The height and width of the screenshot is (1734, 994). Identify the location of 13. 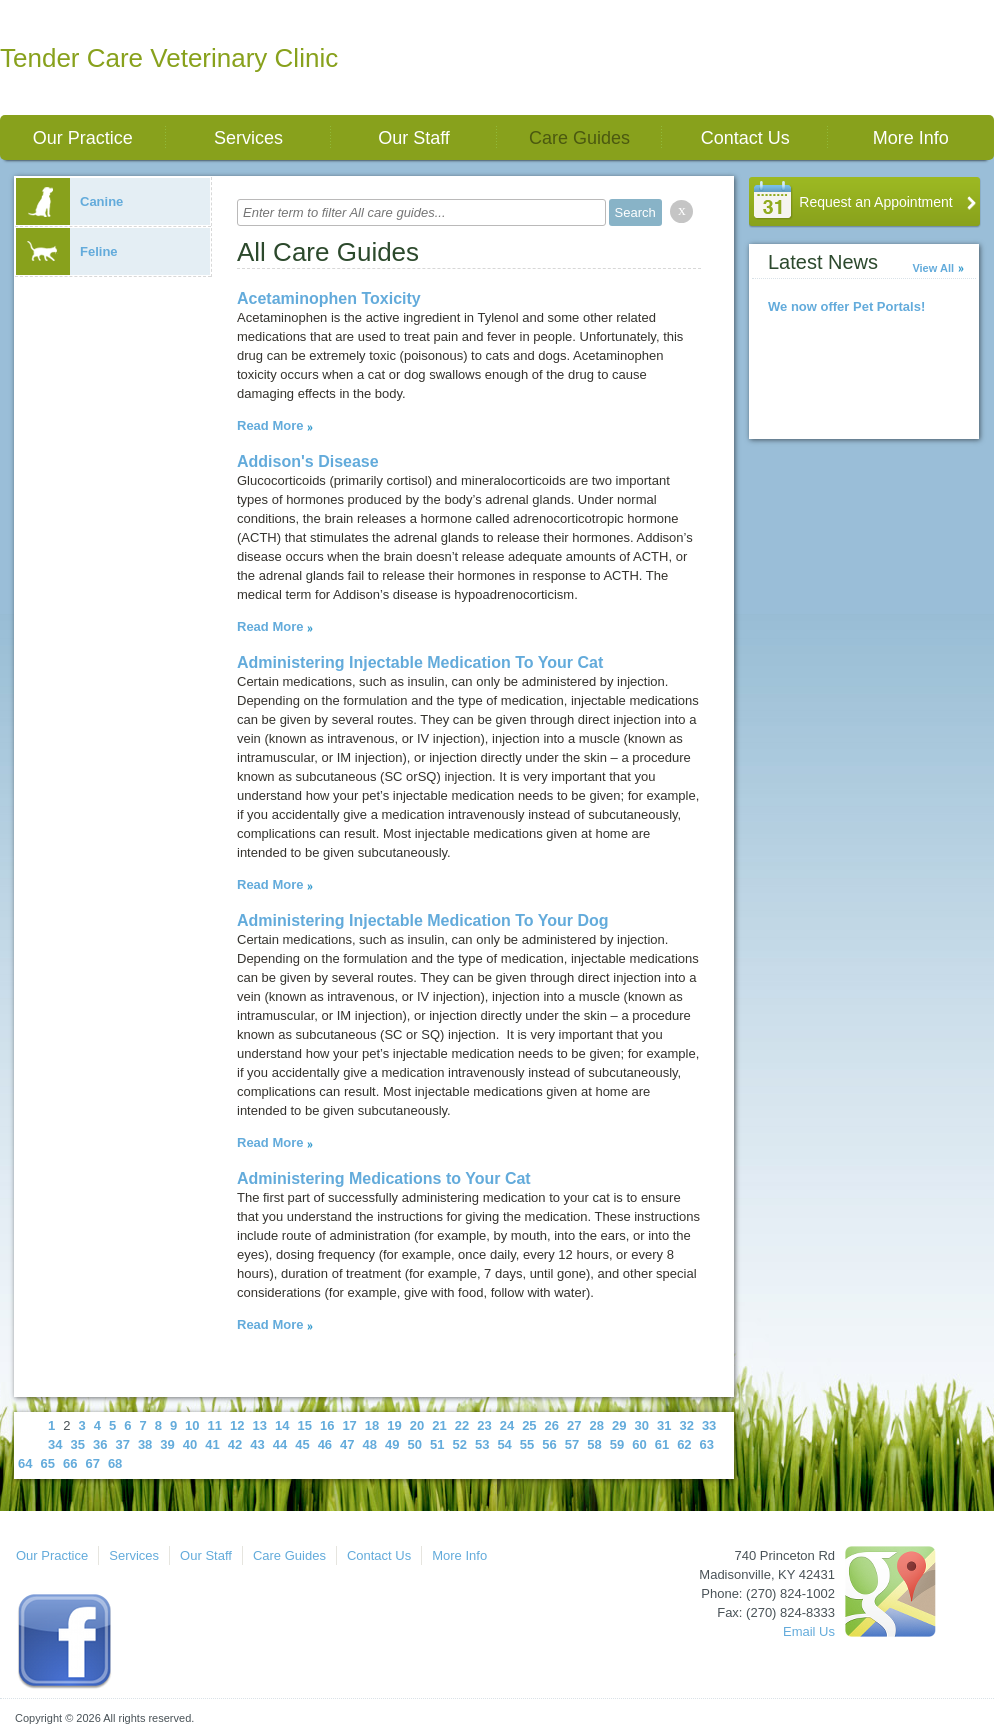
(260, 1425).